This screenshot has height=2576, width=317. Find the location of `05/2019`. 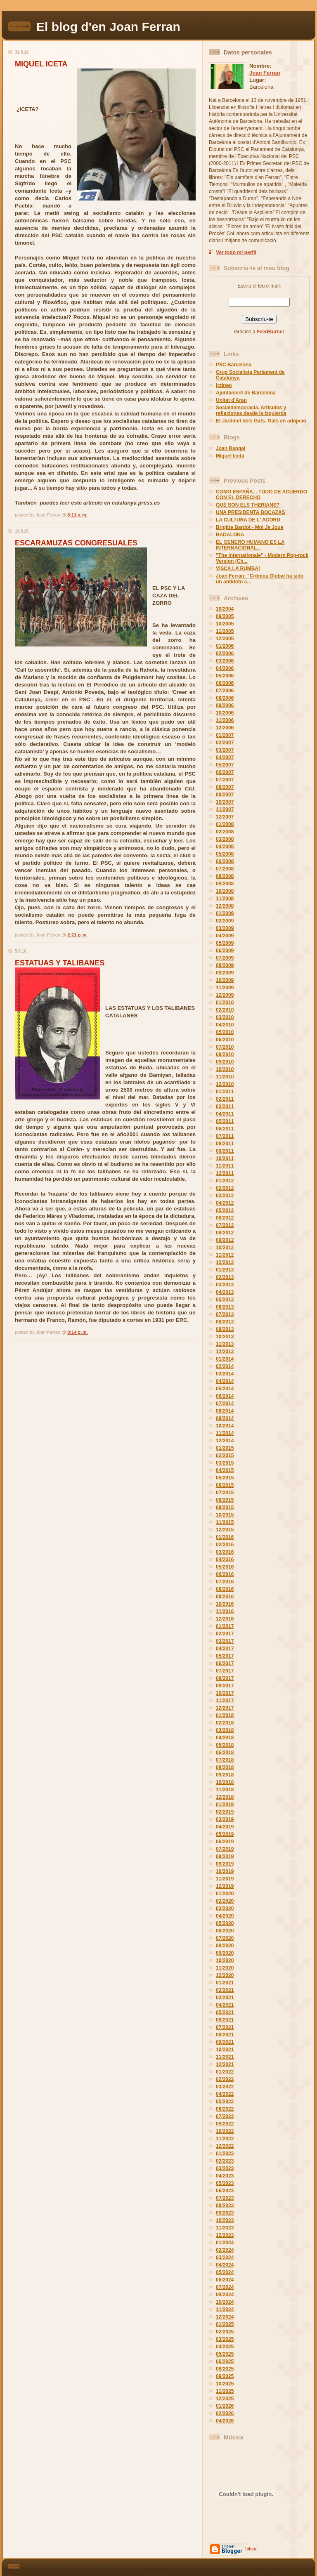

05/2019 is located at coordinates (225, 1834).